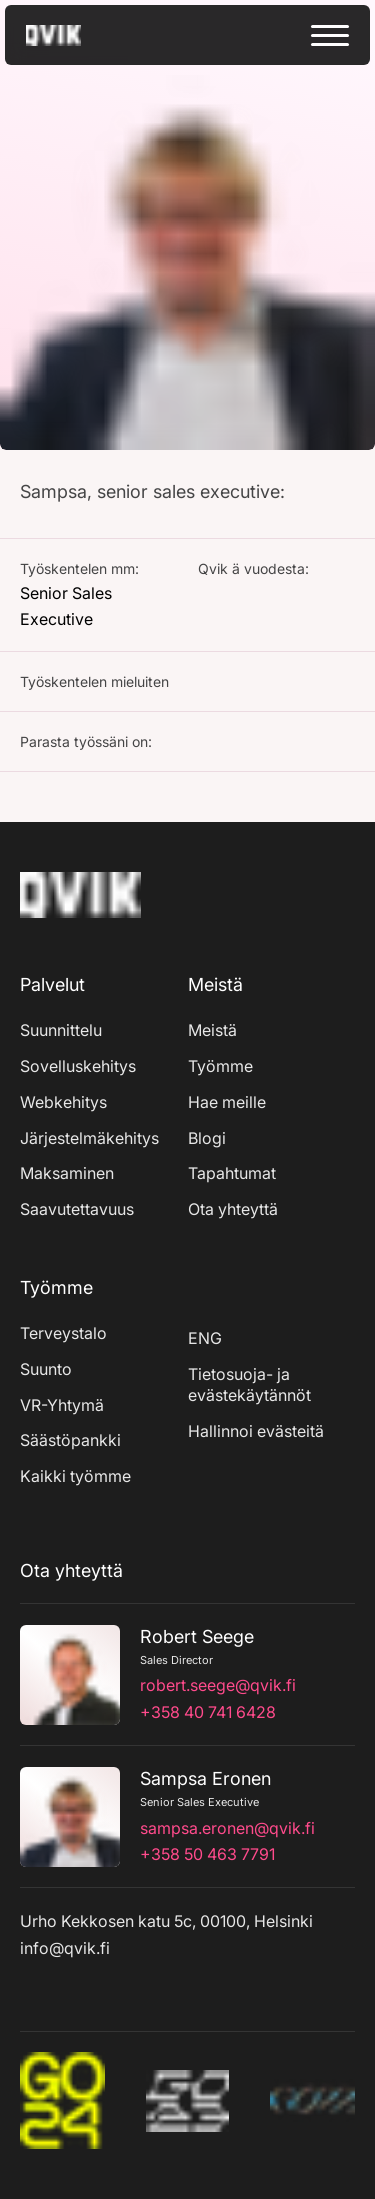 The height and width of the screenshot is (2199, 375). I want to click on [Go to home page], so click(71, 35).